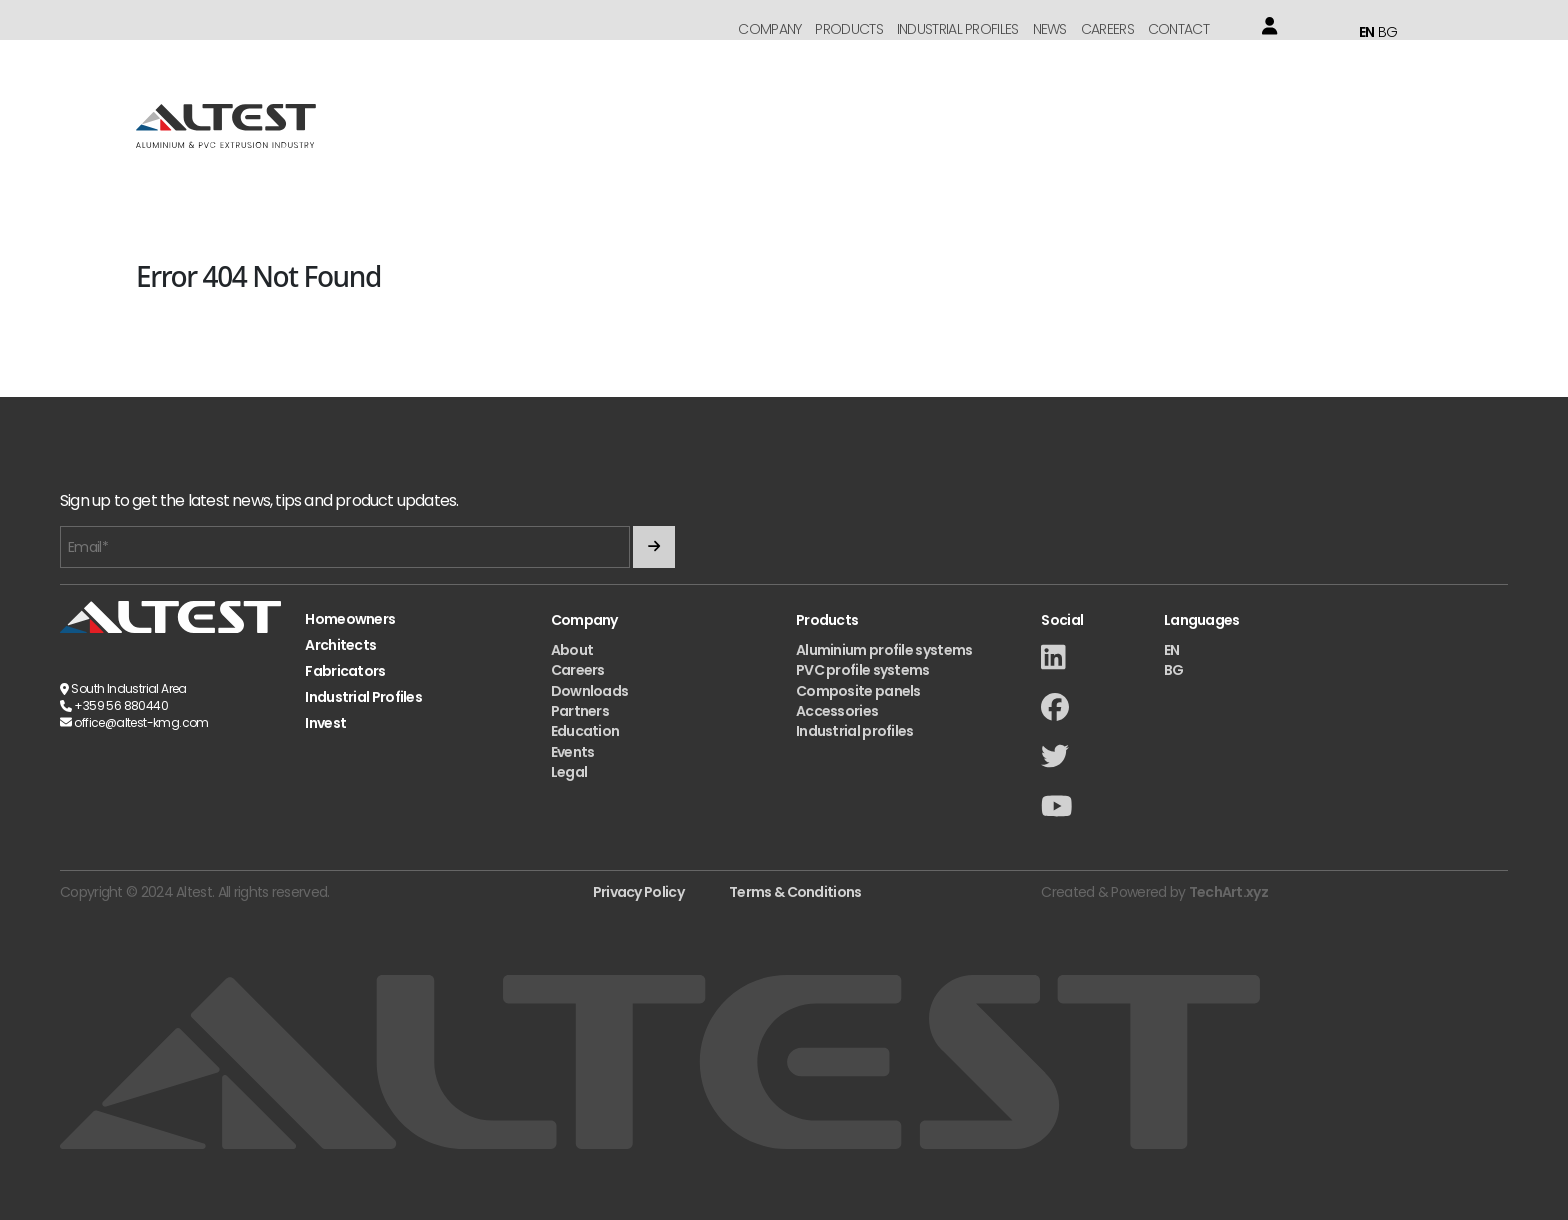  I want to click on Legal, so click(569, 772).